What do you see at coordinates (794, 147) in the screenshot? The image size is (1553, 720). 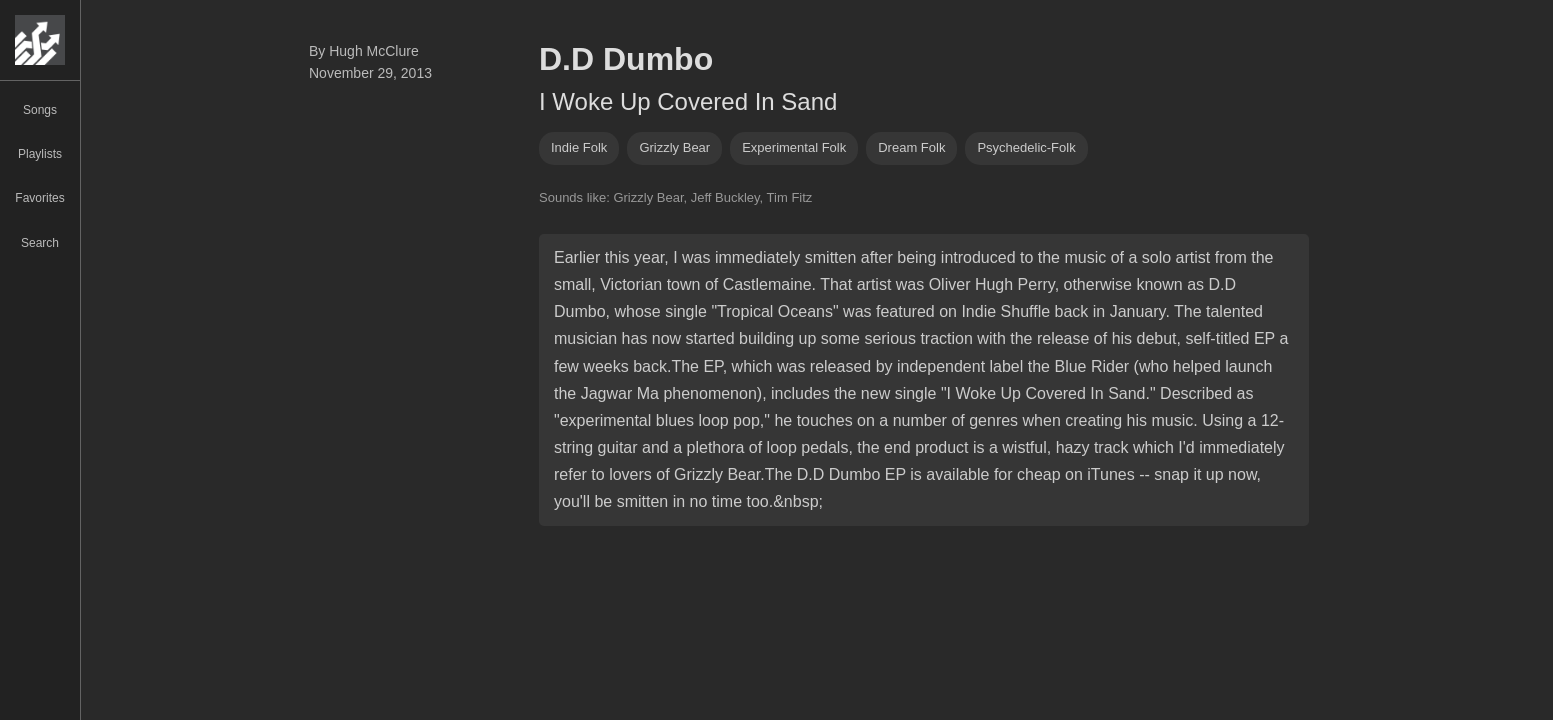 I see `experimental folk` at bounding box center [794, 147].